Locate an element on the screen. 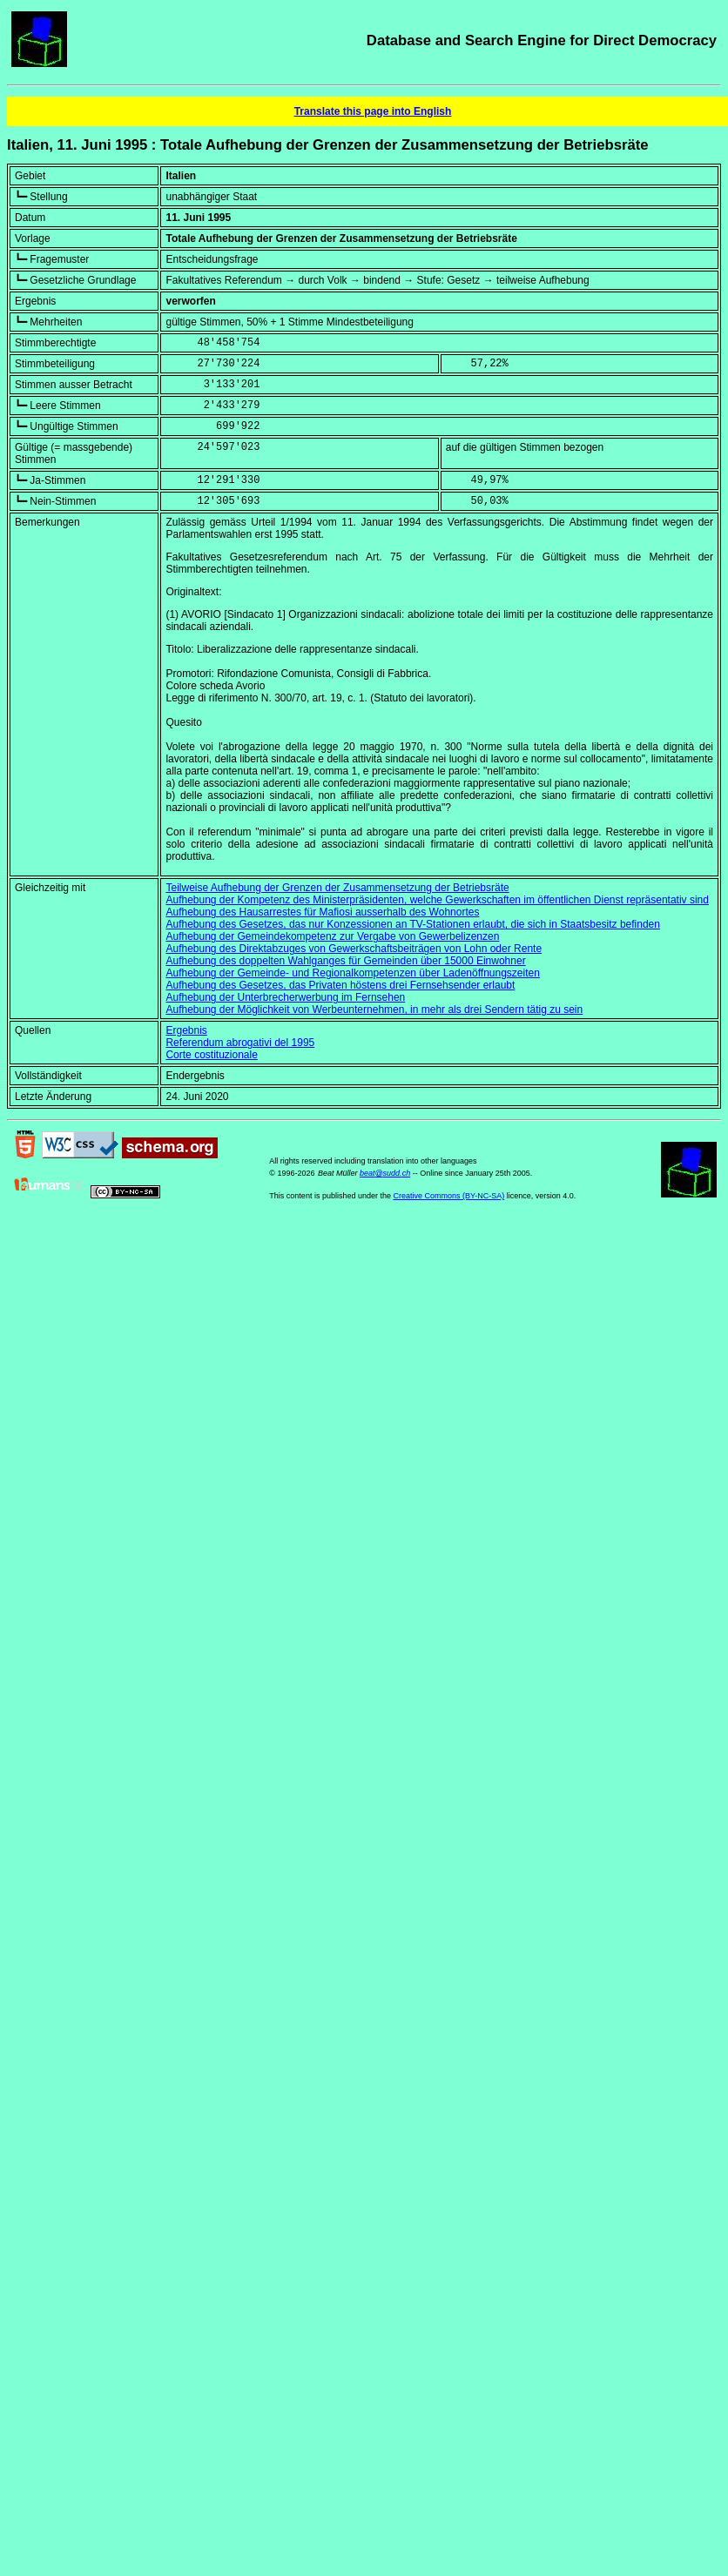 This screenshot has width=728, height=2576. Creative Commons (BY-NC-SA) is located at coordinates (448, 1195).